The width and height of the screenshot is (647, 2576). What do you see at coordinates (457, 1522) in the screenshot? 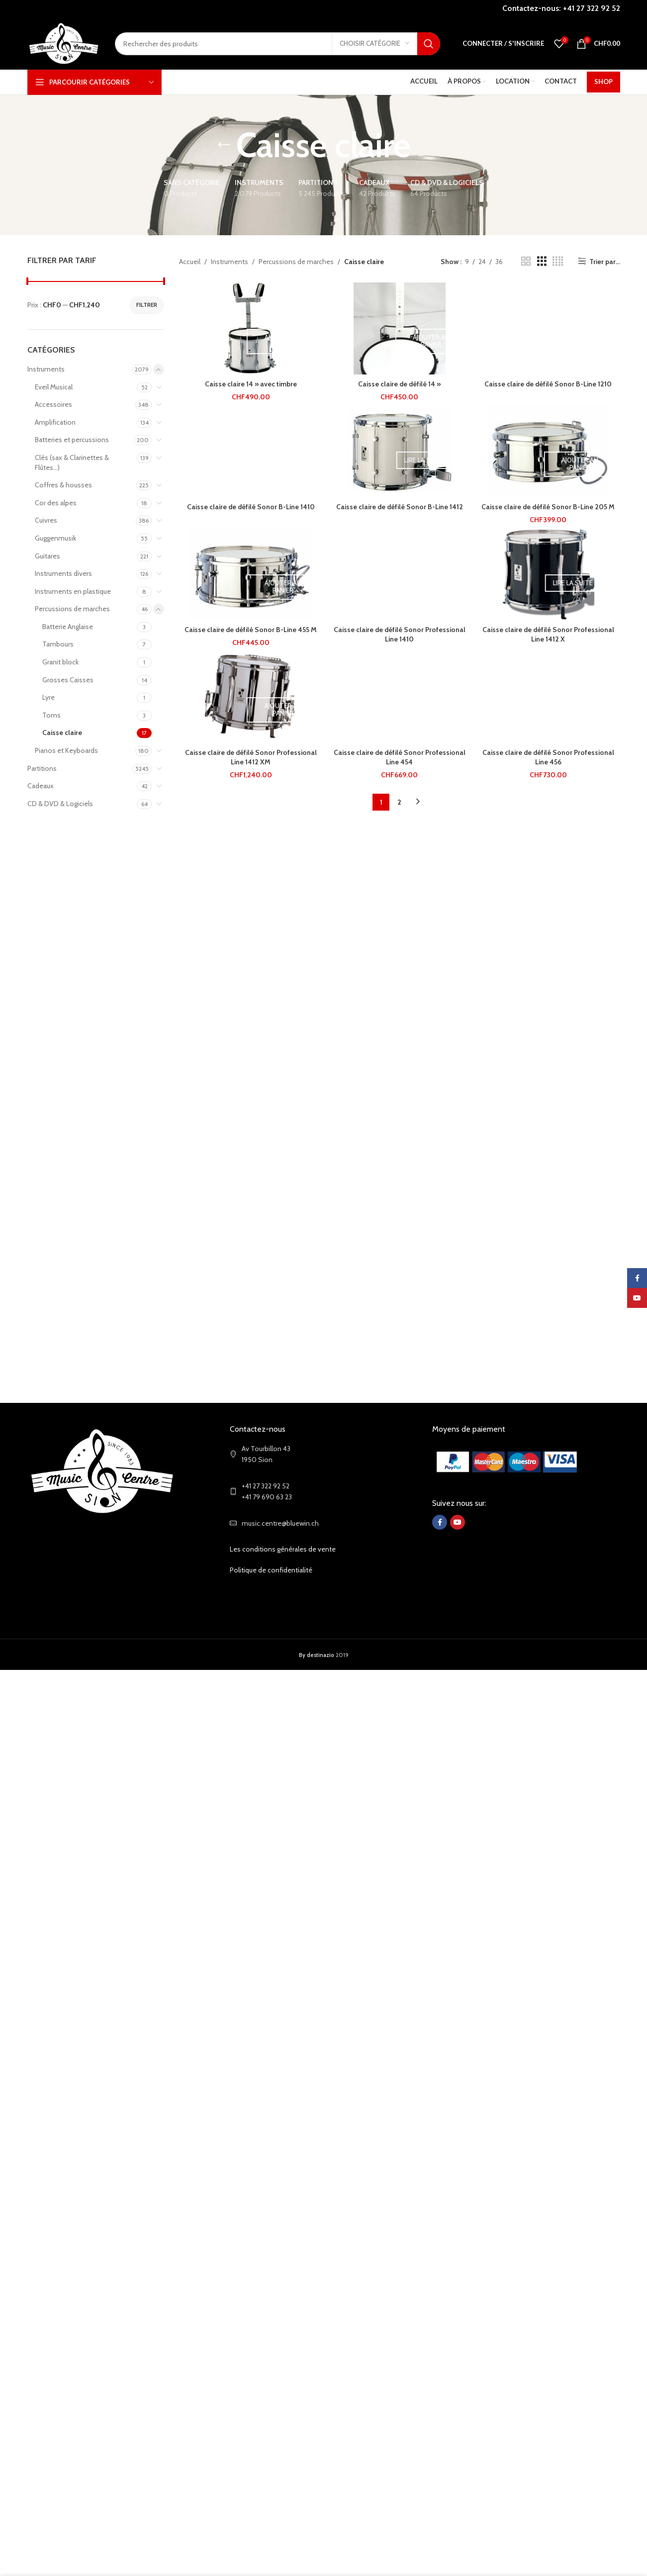
I see `[YouTube social link]` at bounding box center [457, 1522].